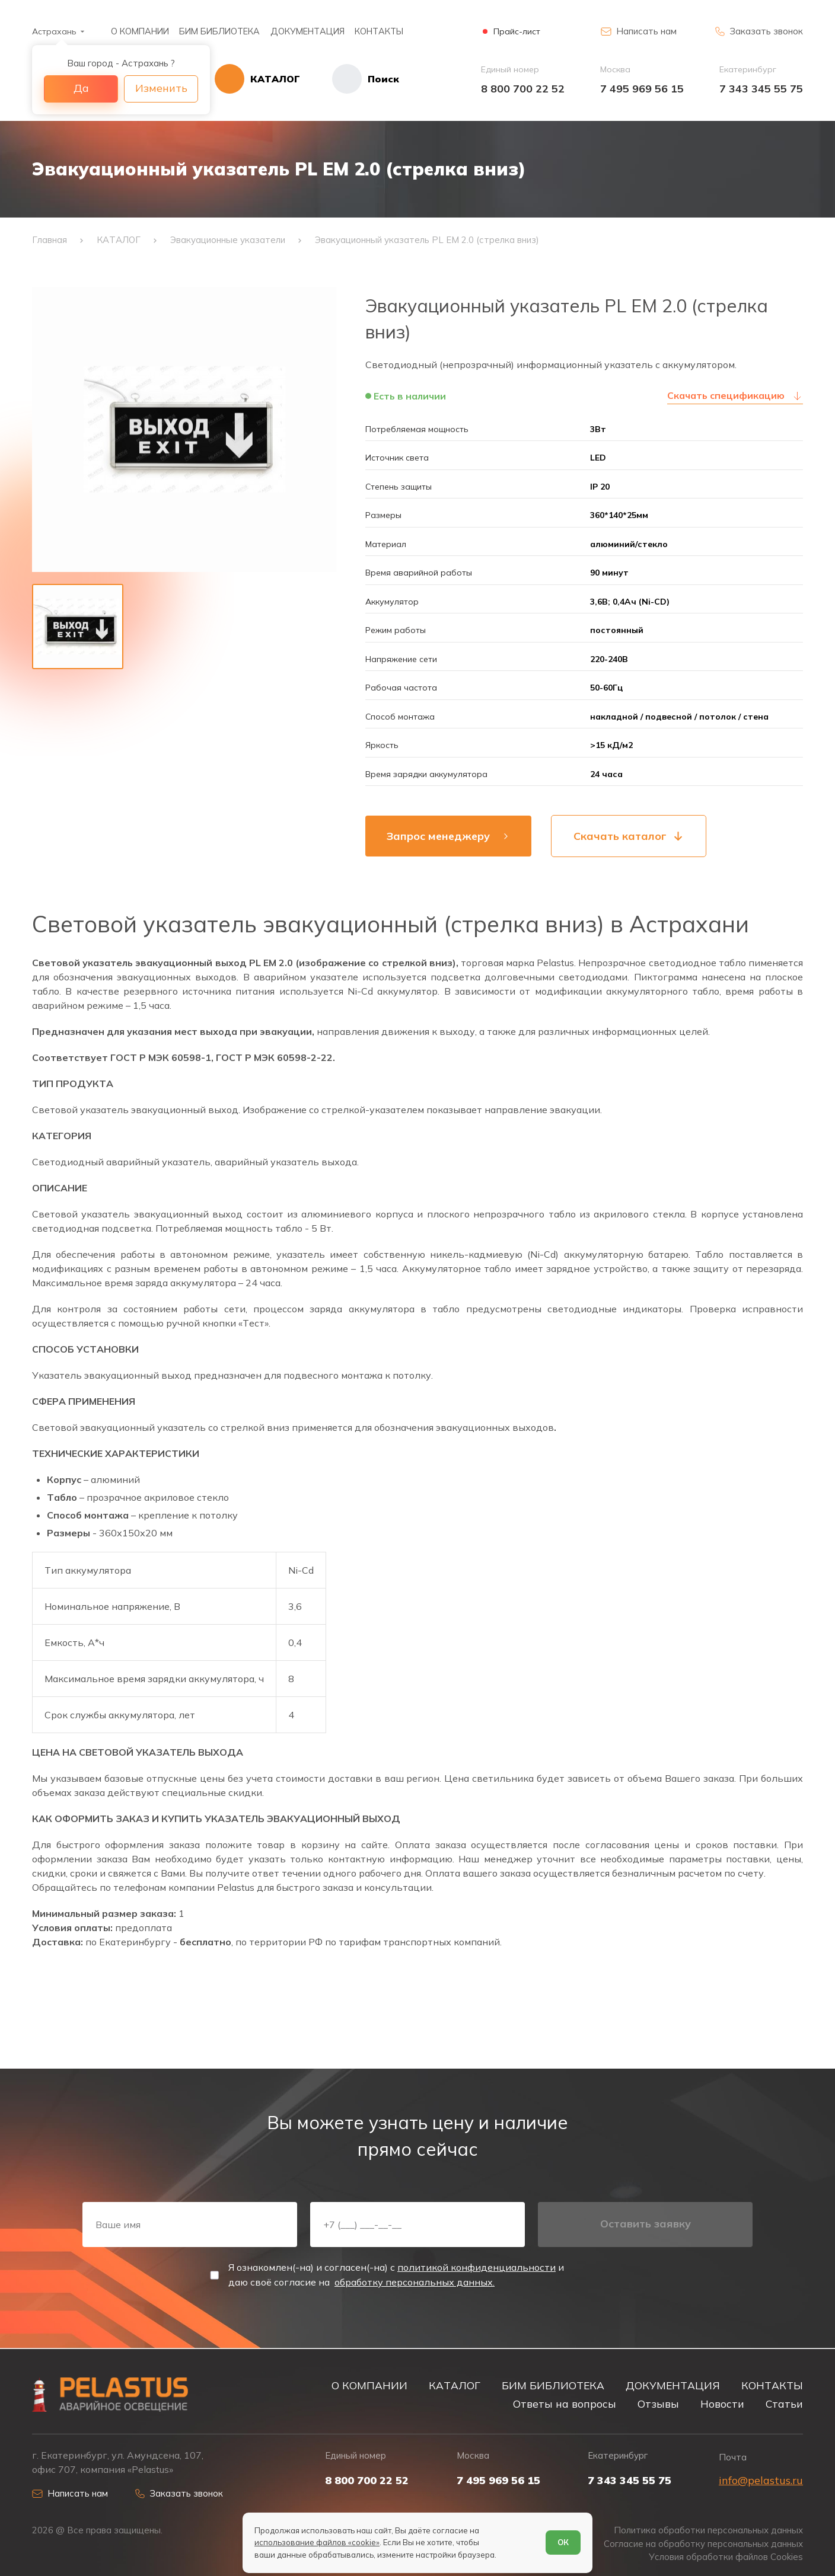 The height and width of the screenshot is (2576, 835). I want to click on БИМ БИБЛИОТЕКА, so click(219, 31).